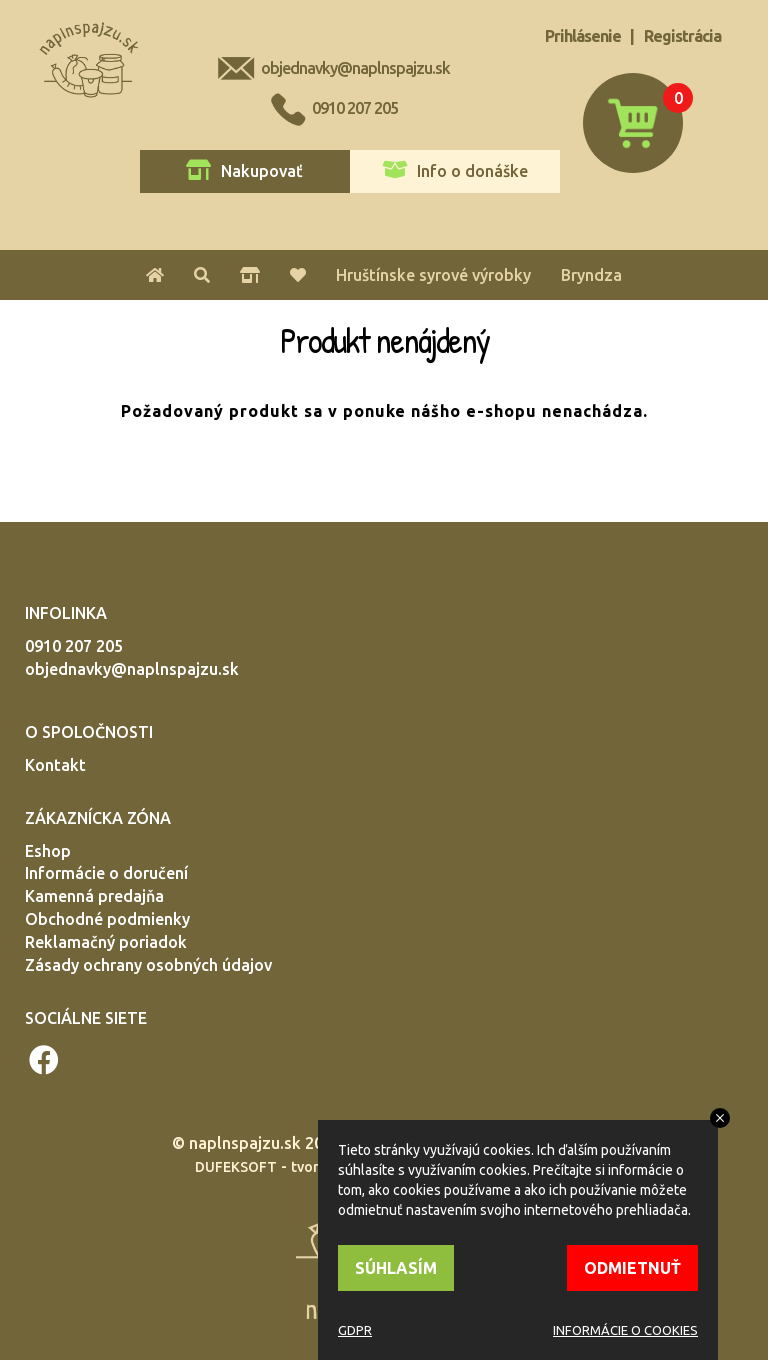 This screenshot has width=768, height=1360. What do you see at coordinates (355, 1330) in the screenshot?
I see `GDPR` at bounding box center [355, 1330].